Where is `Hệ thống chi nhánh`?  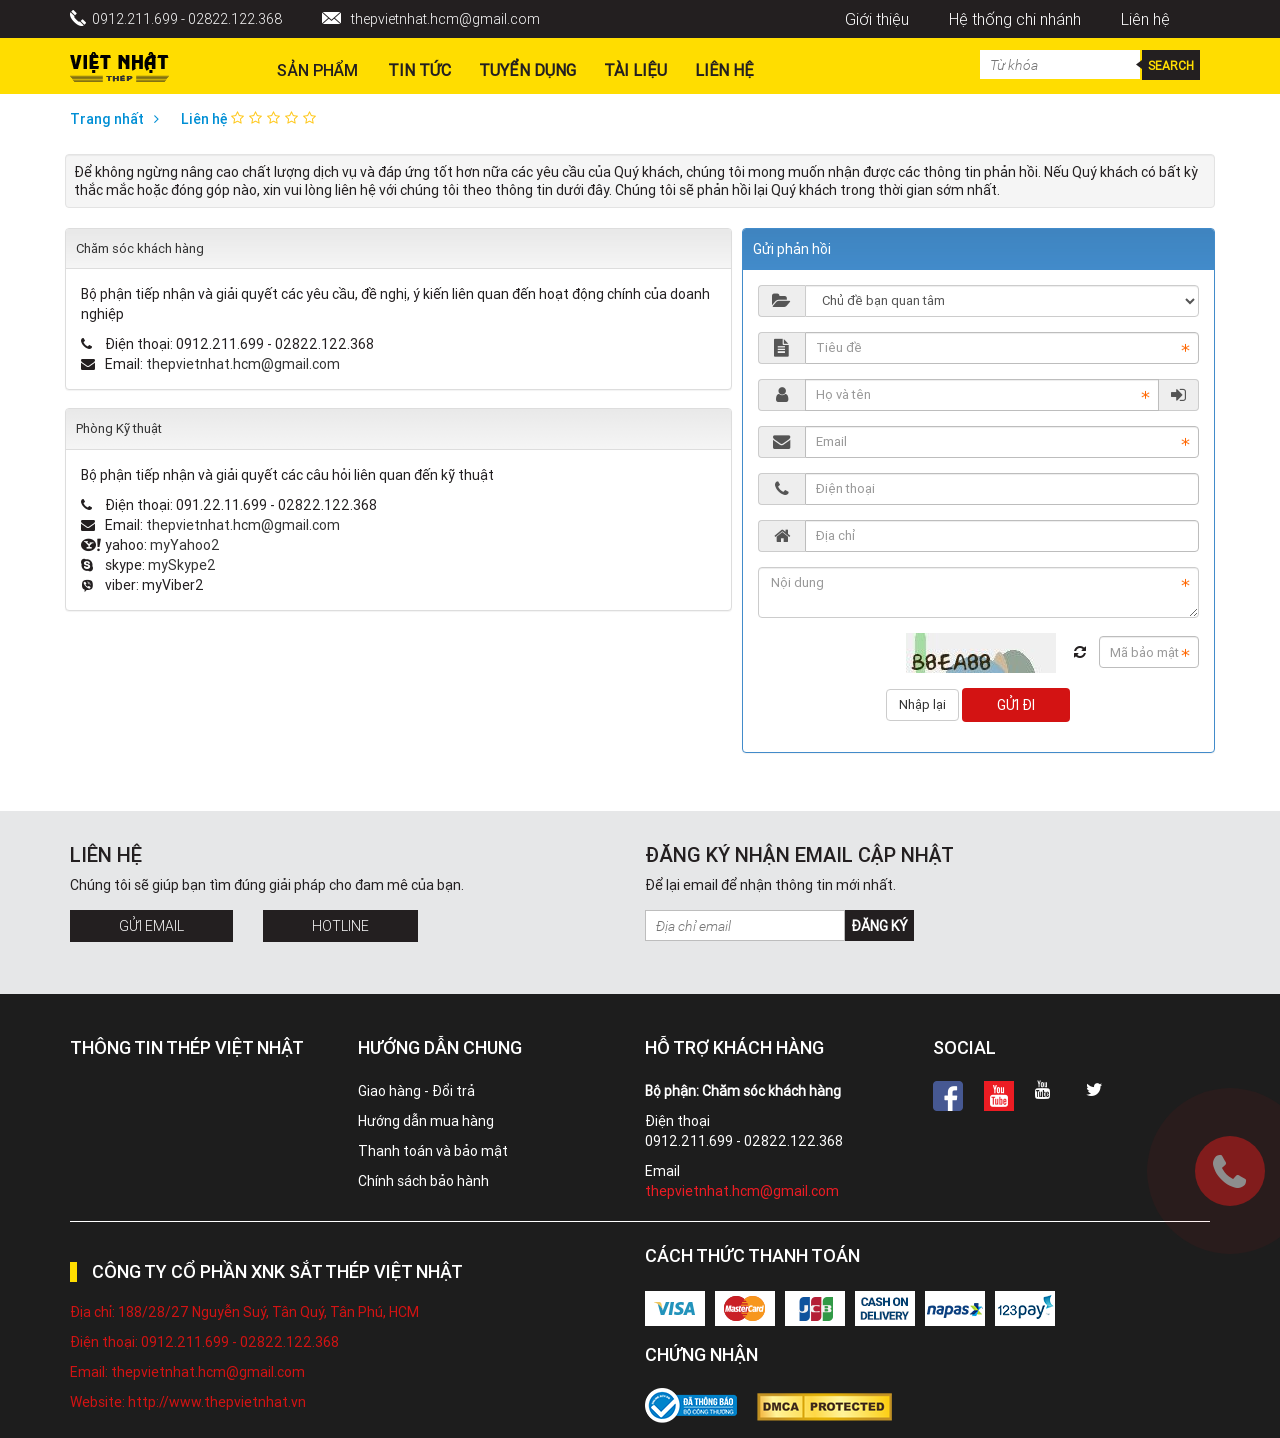 Hệ thống chi nhánh is located at coordinates (1015, 19).